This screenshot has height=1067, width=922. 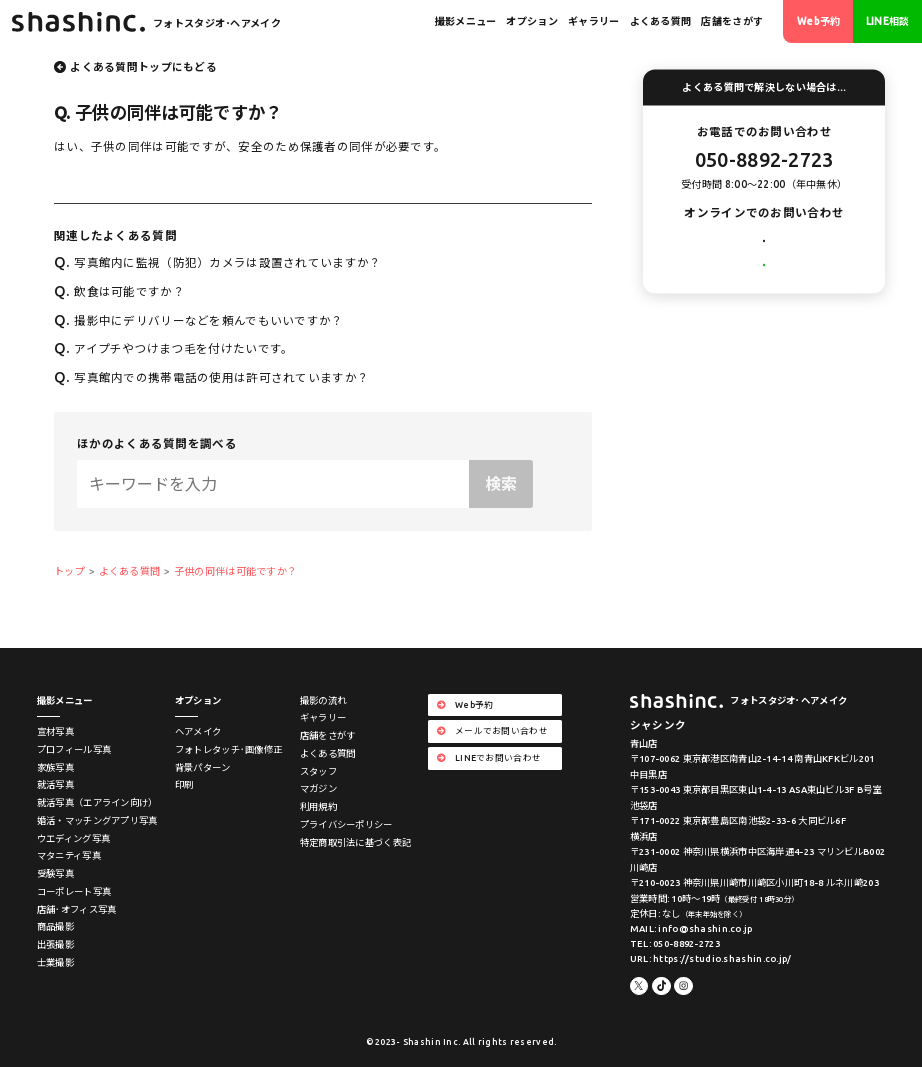 I want to click on よくある質問, so click(x=661, y=21).